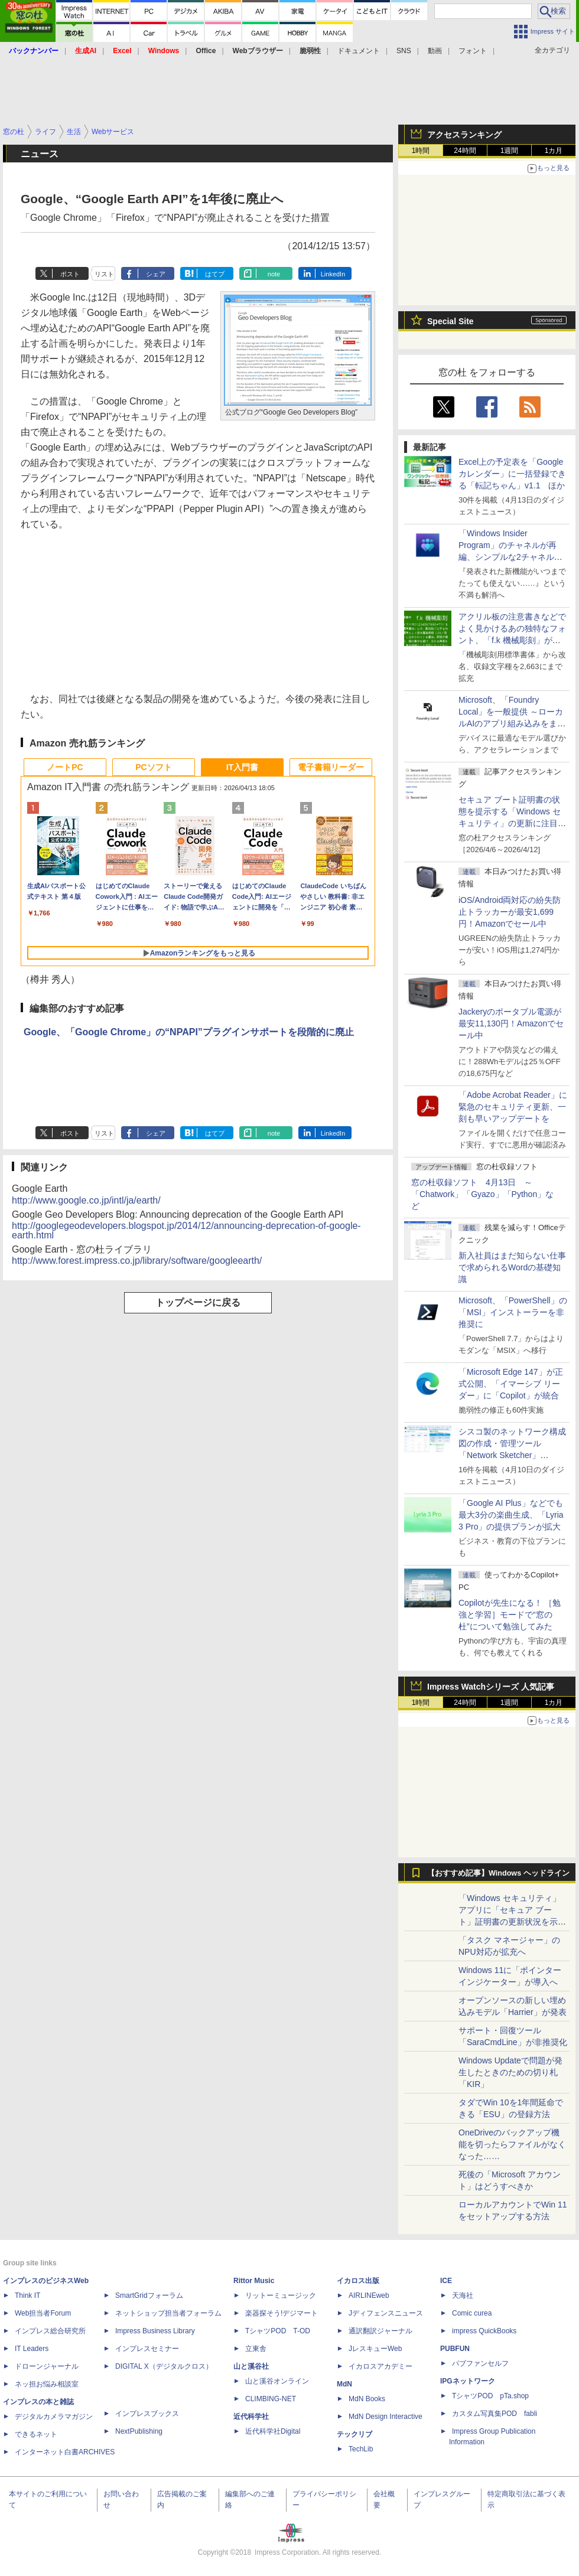 The image size is (579, 2576). Describe the element at coordinates (47, 2366) in the screenshot. I see `ドローンジャーナル` at that location.